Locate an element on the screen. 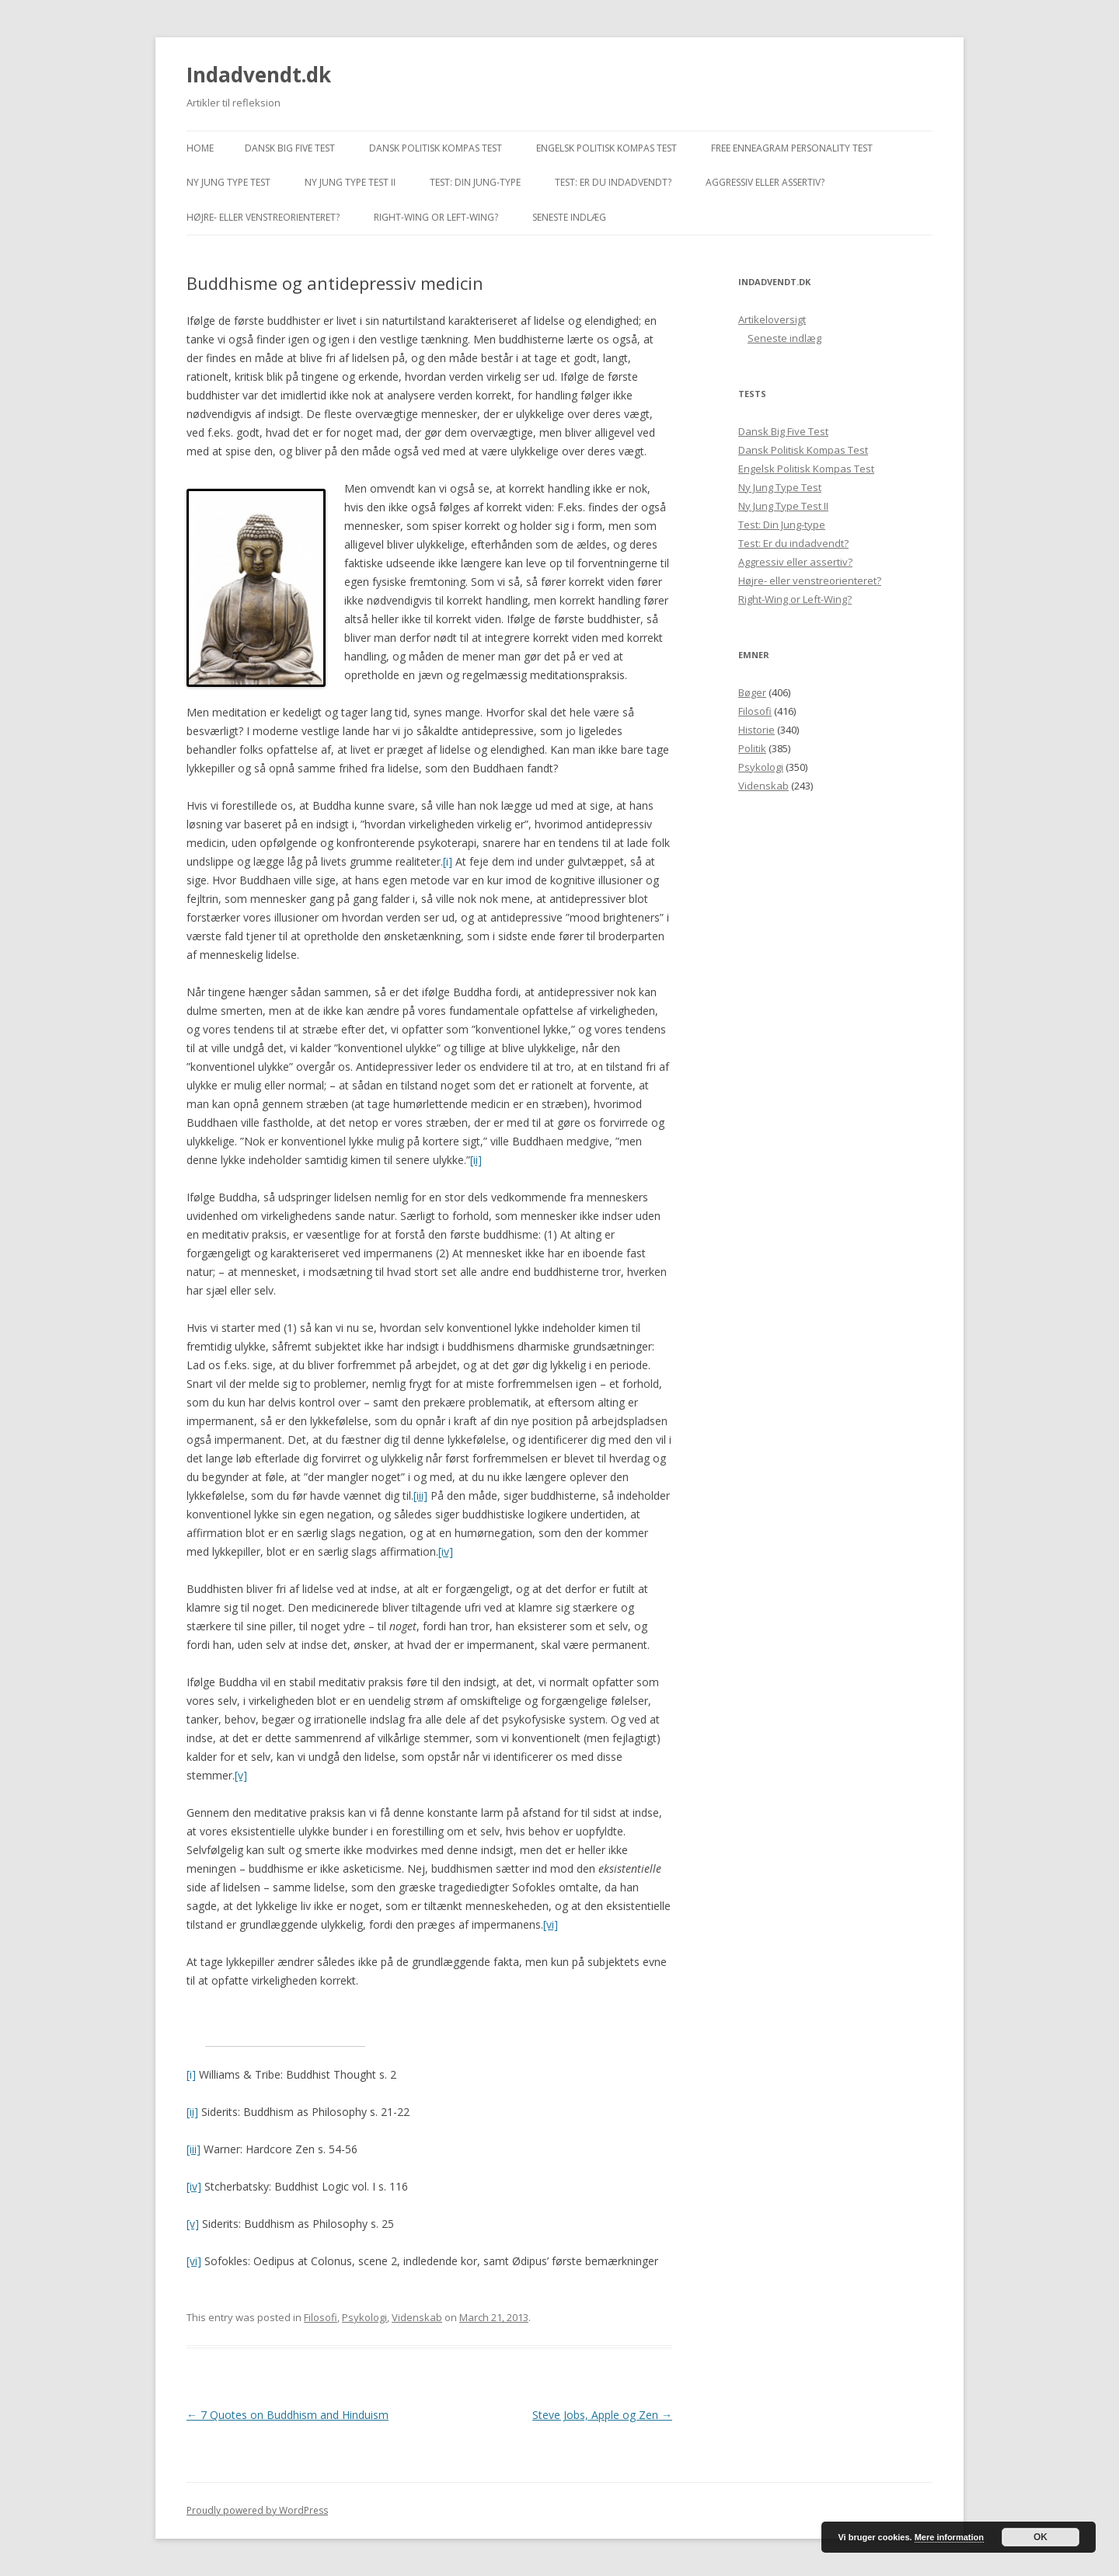 This screenshot has width=1119, height=2576. Bøger is located at coordinates (752, 692).